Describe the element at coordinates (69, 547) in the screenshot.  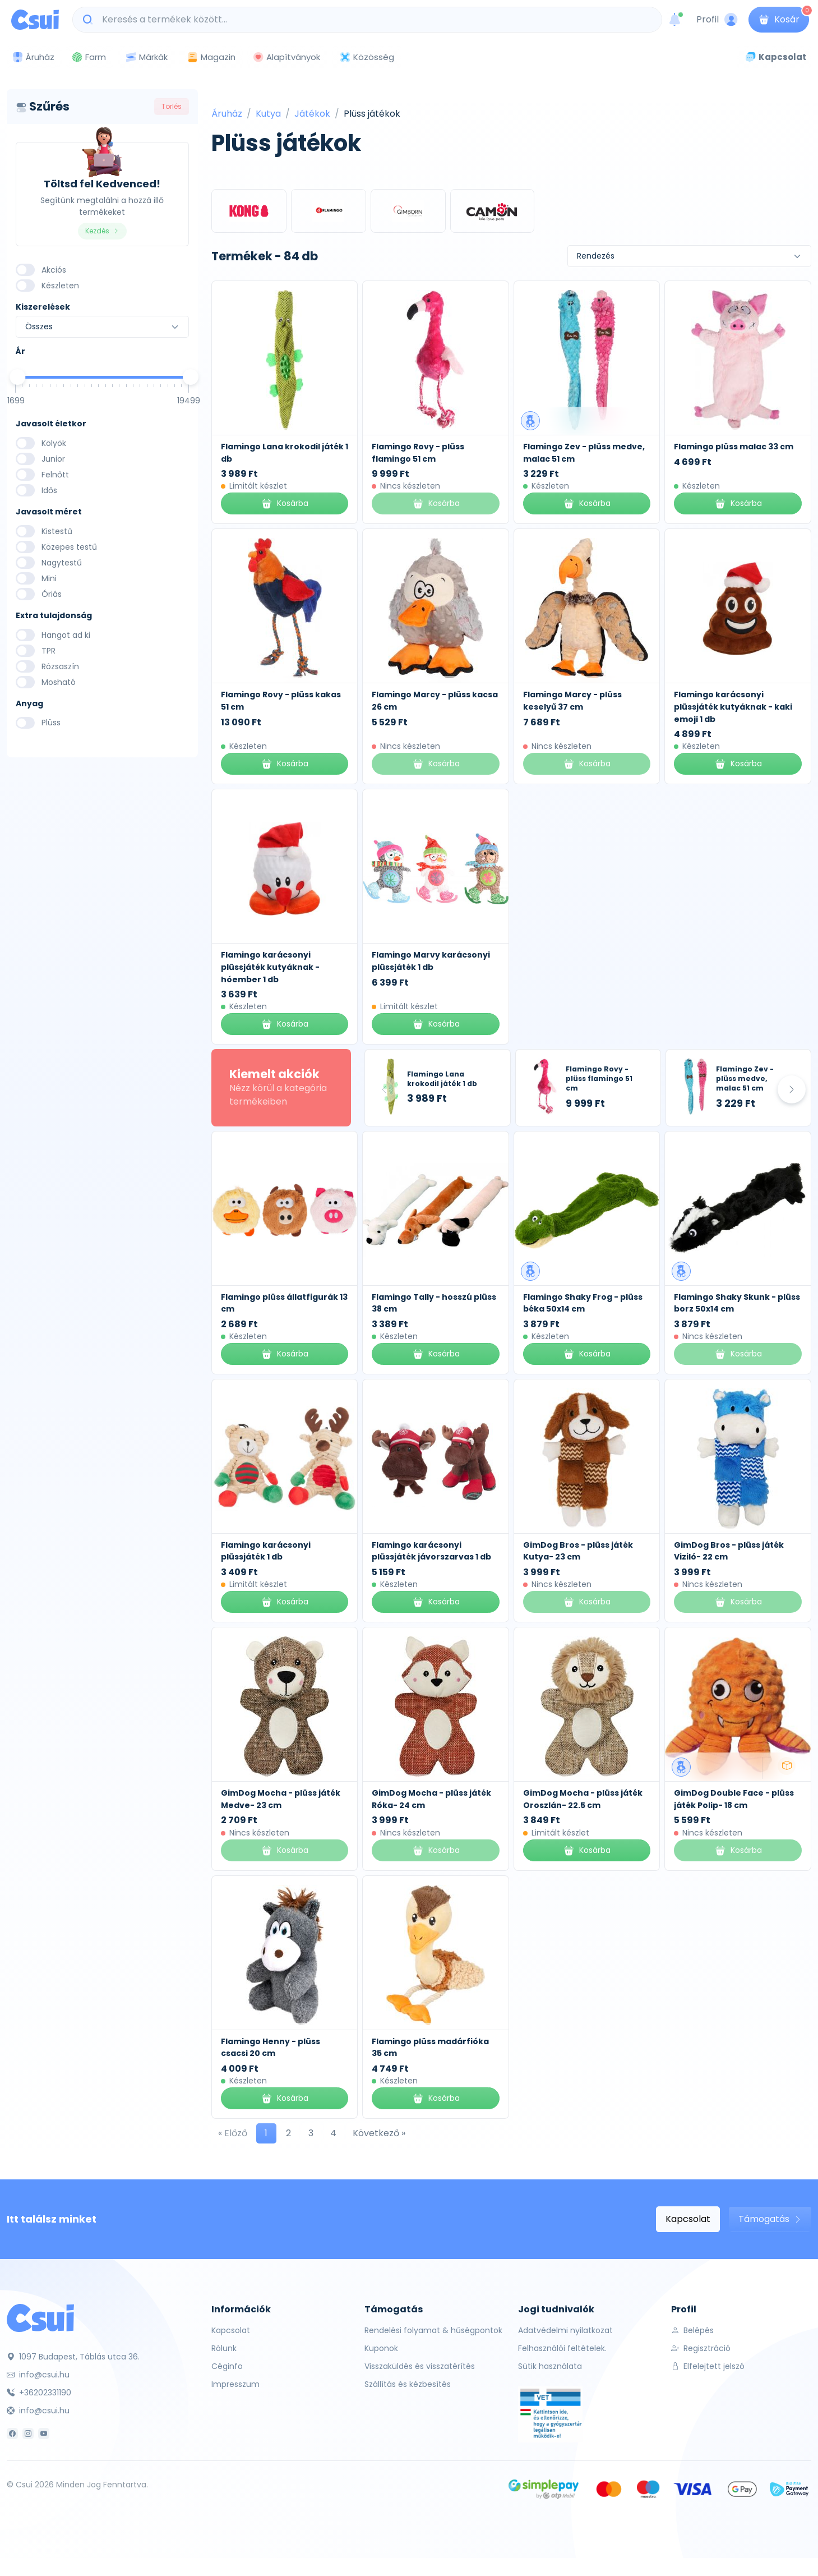
I see `Közepes testű` at that location.